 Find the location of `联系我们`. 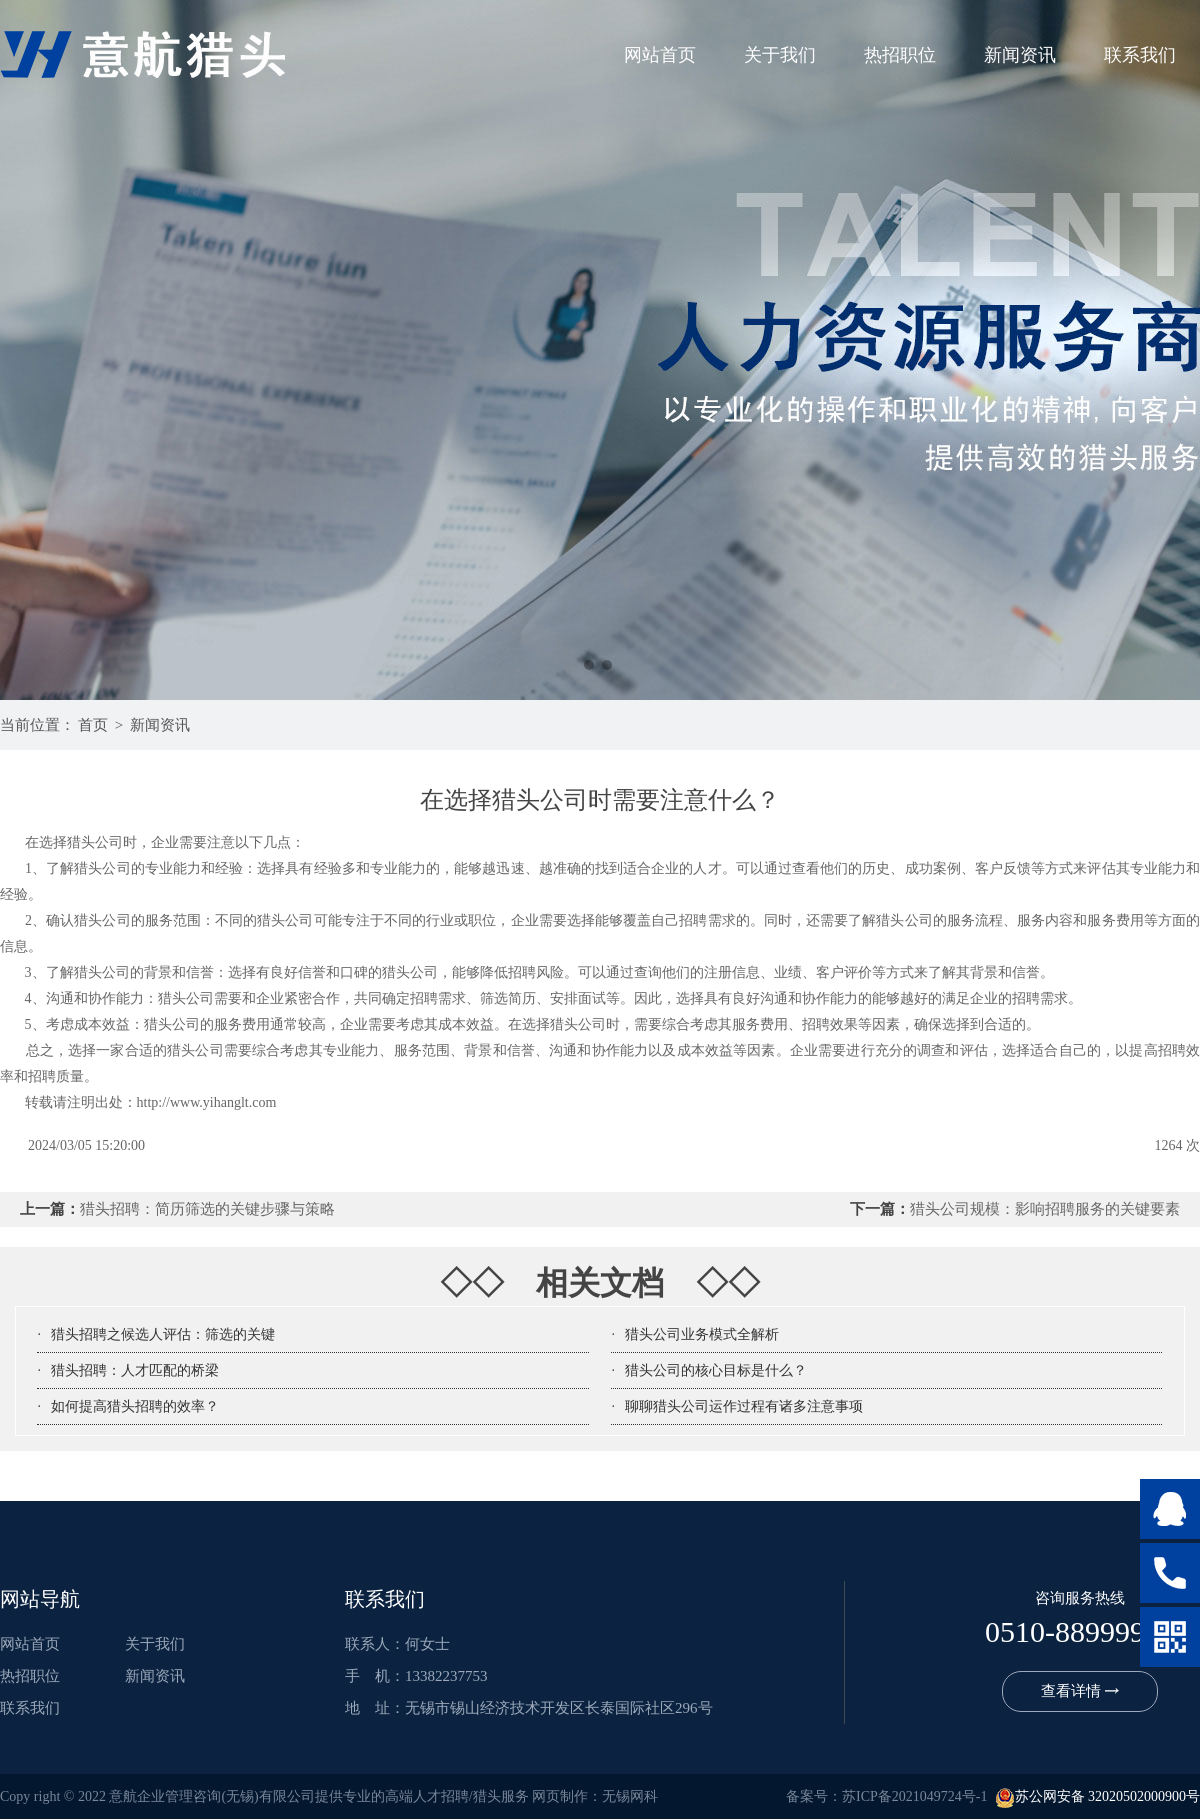

联系我们 is located at coordinates (1140, 55).